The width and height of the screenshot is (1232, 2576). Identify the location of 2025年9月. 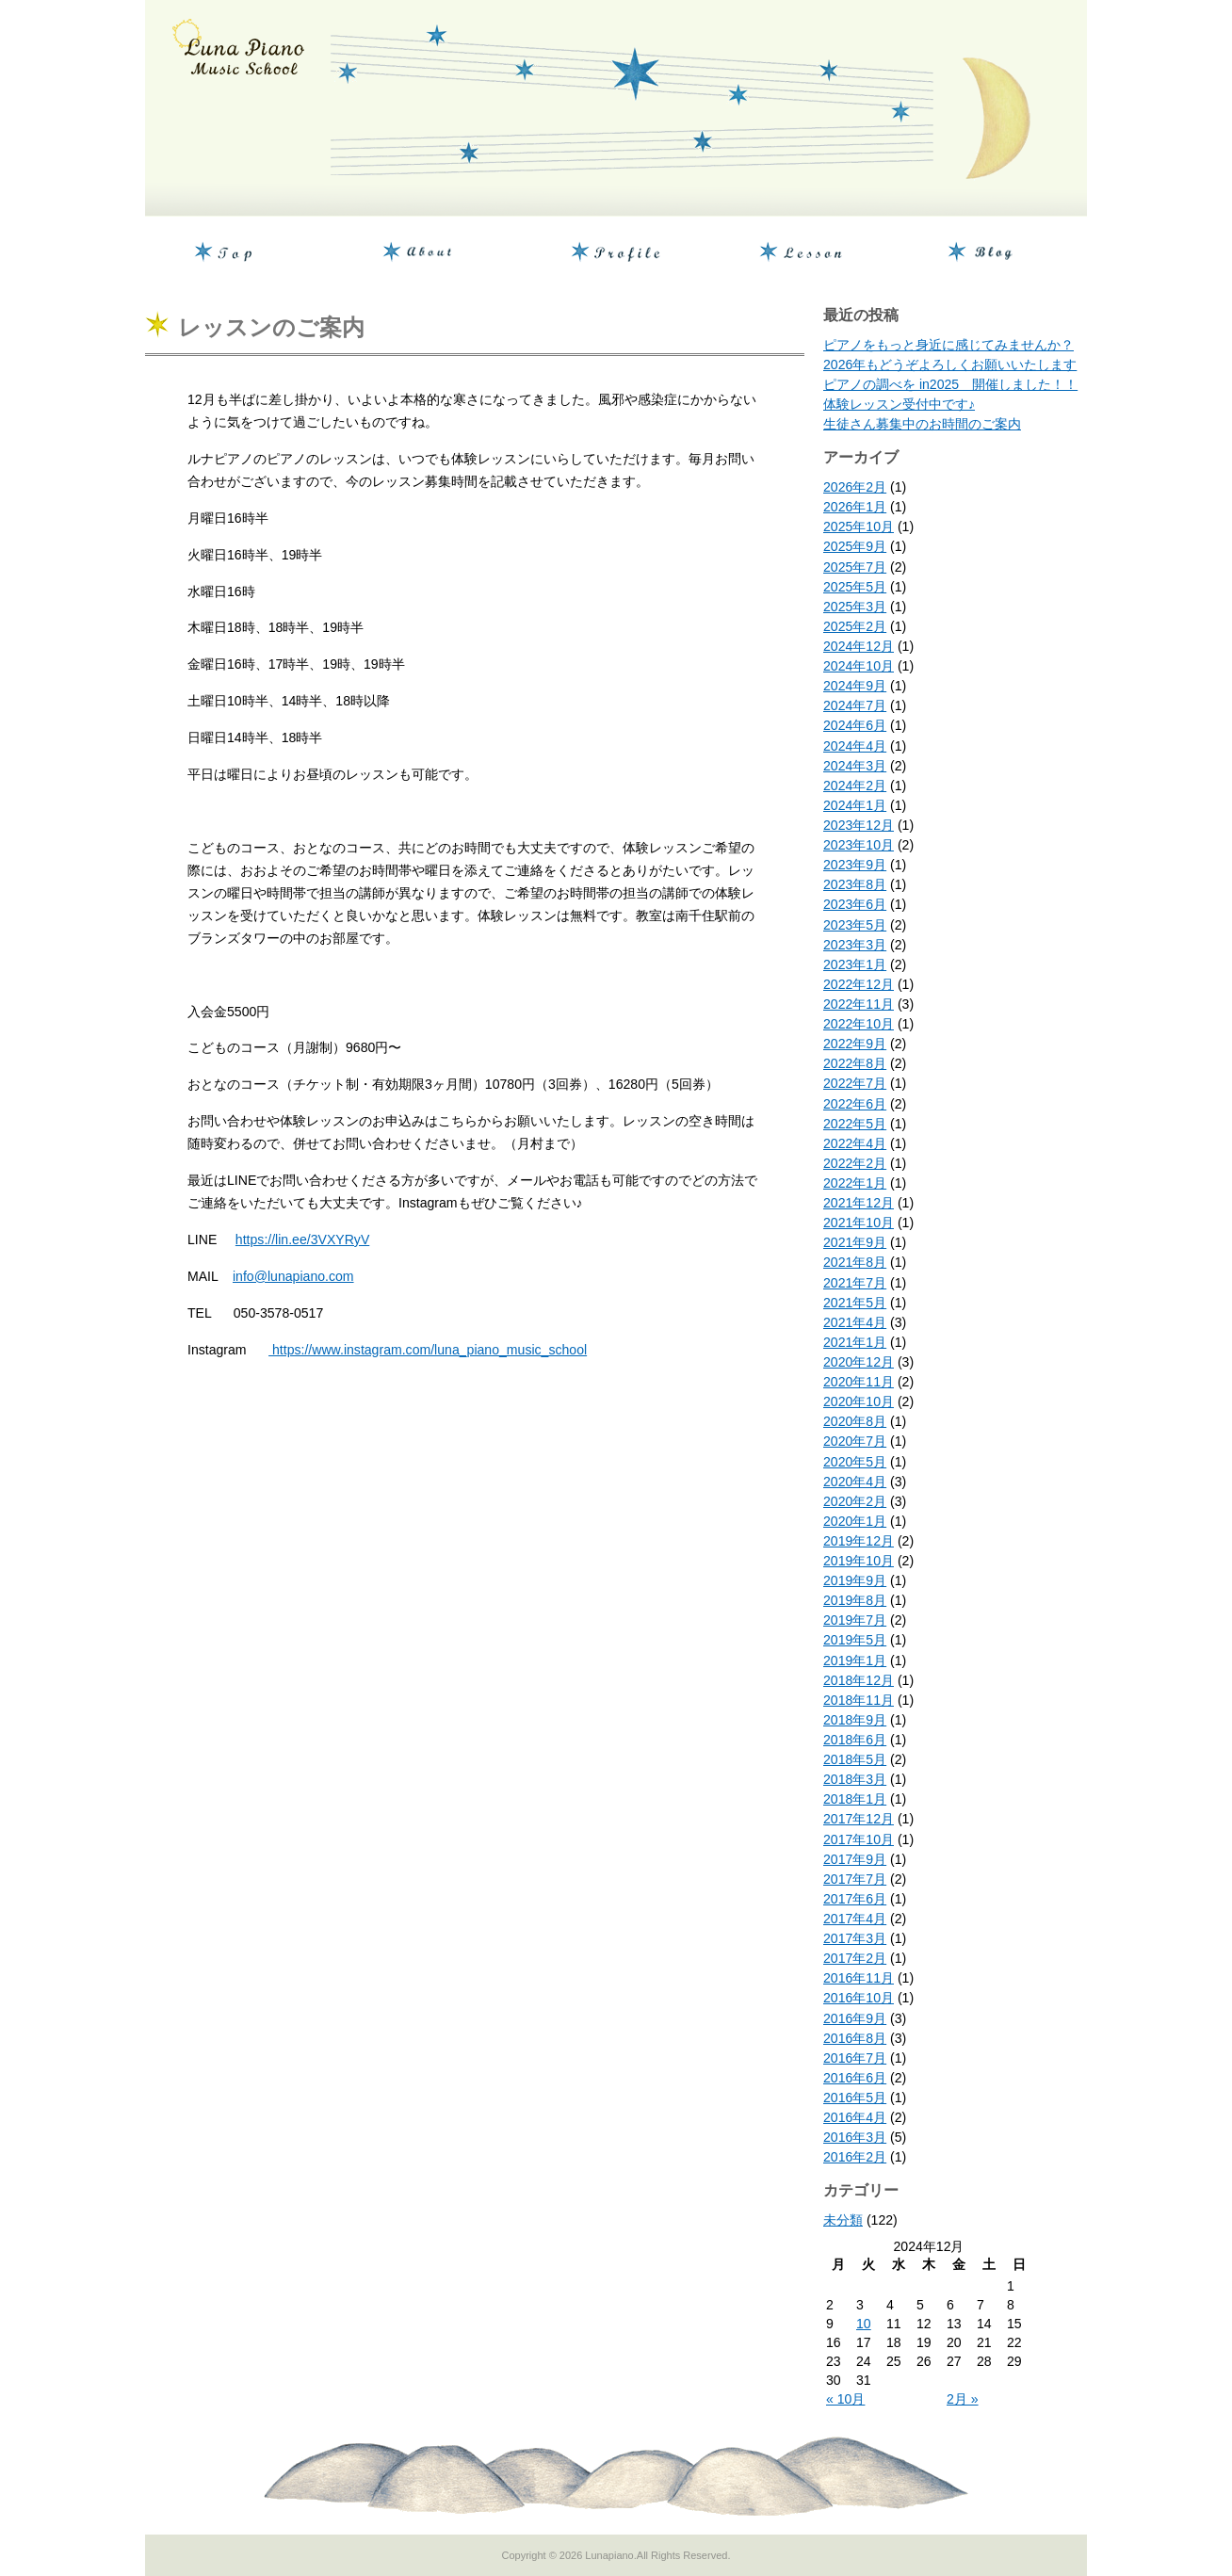
(854, 546).